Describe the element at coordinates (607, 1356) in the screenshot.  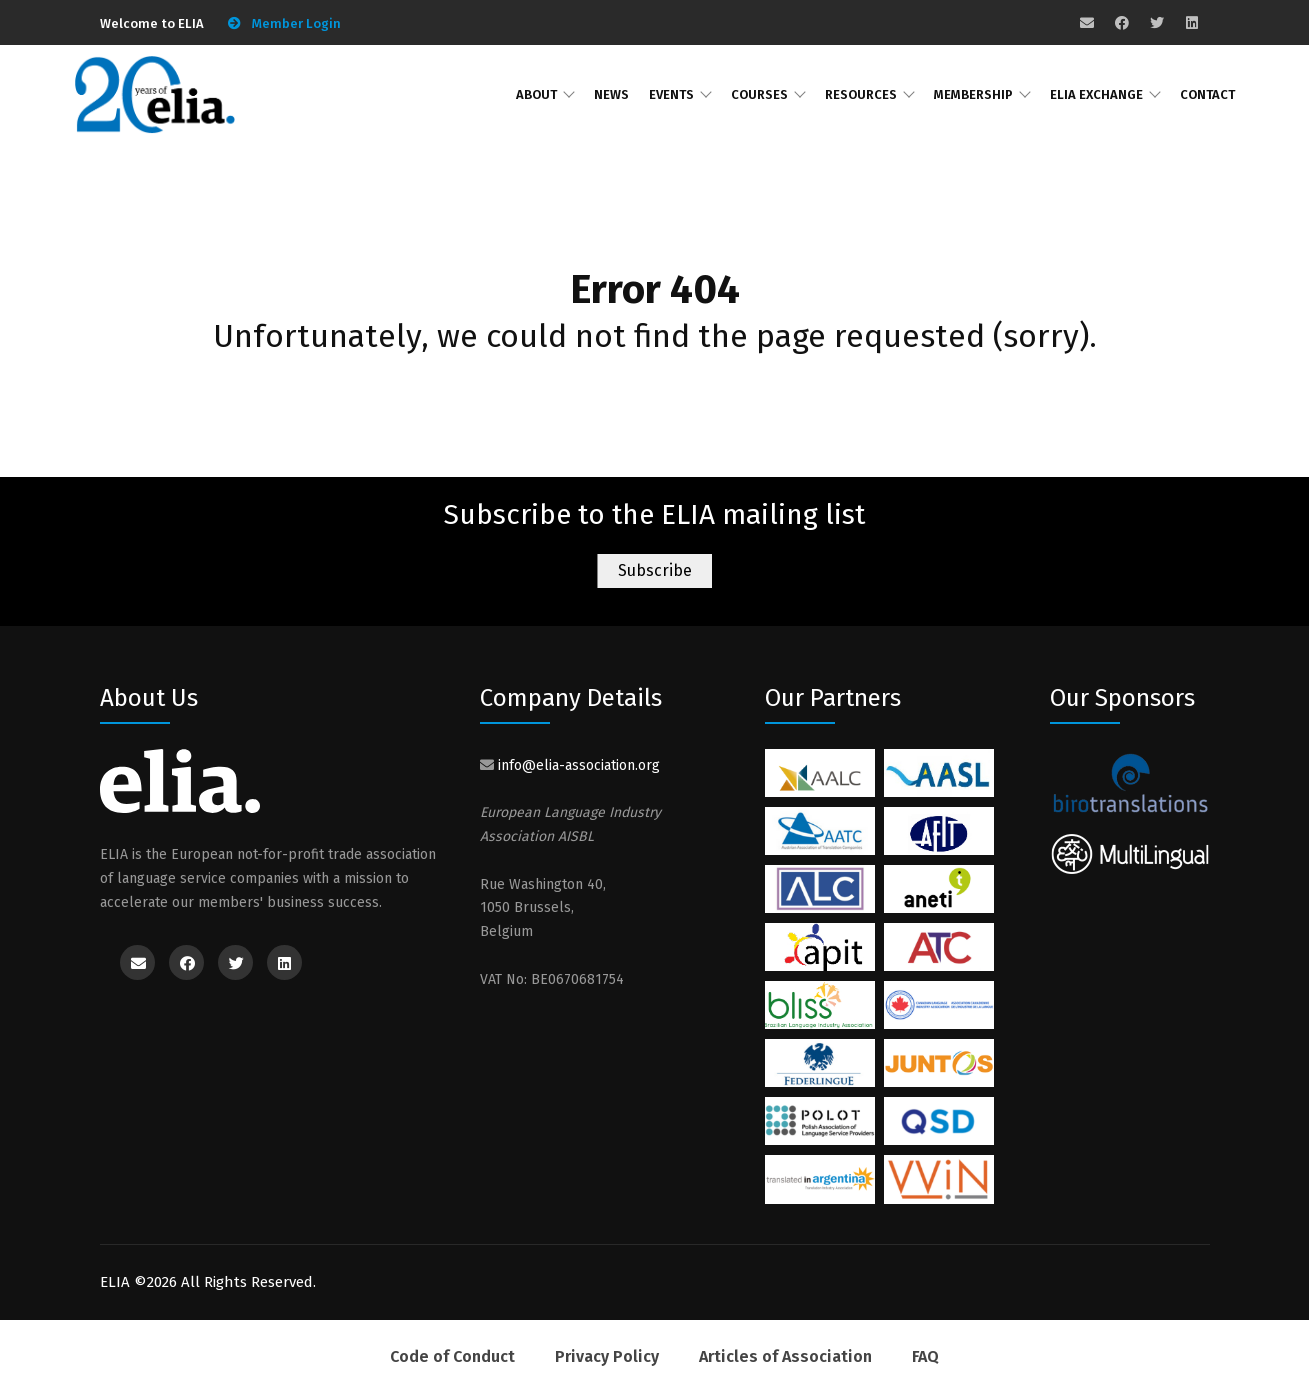
I see `Privacy Policy` at that location.